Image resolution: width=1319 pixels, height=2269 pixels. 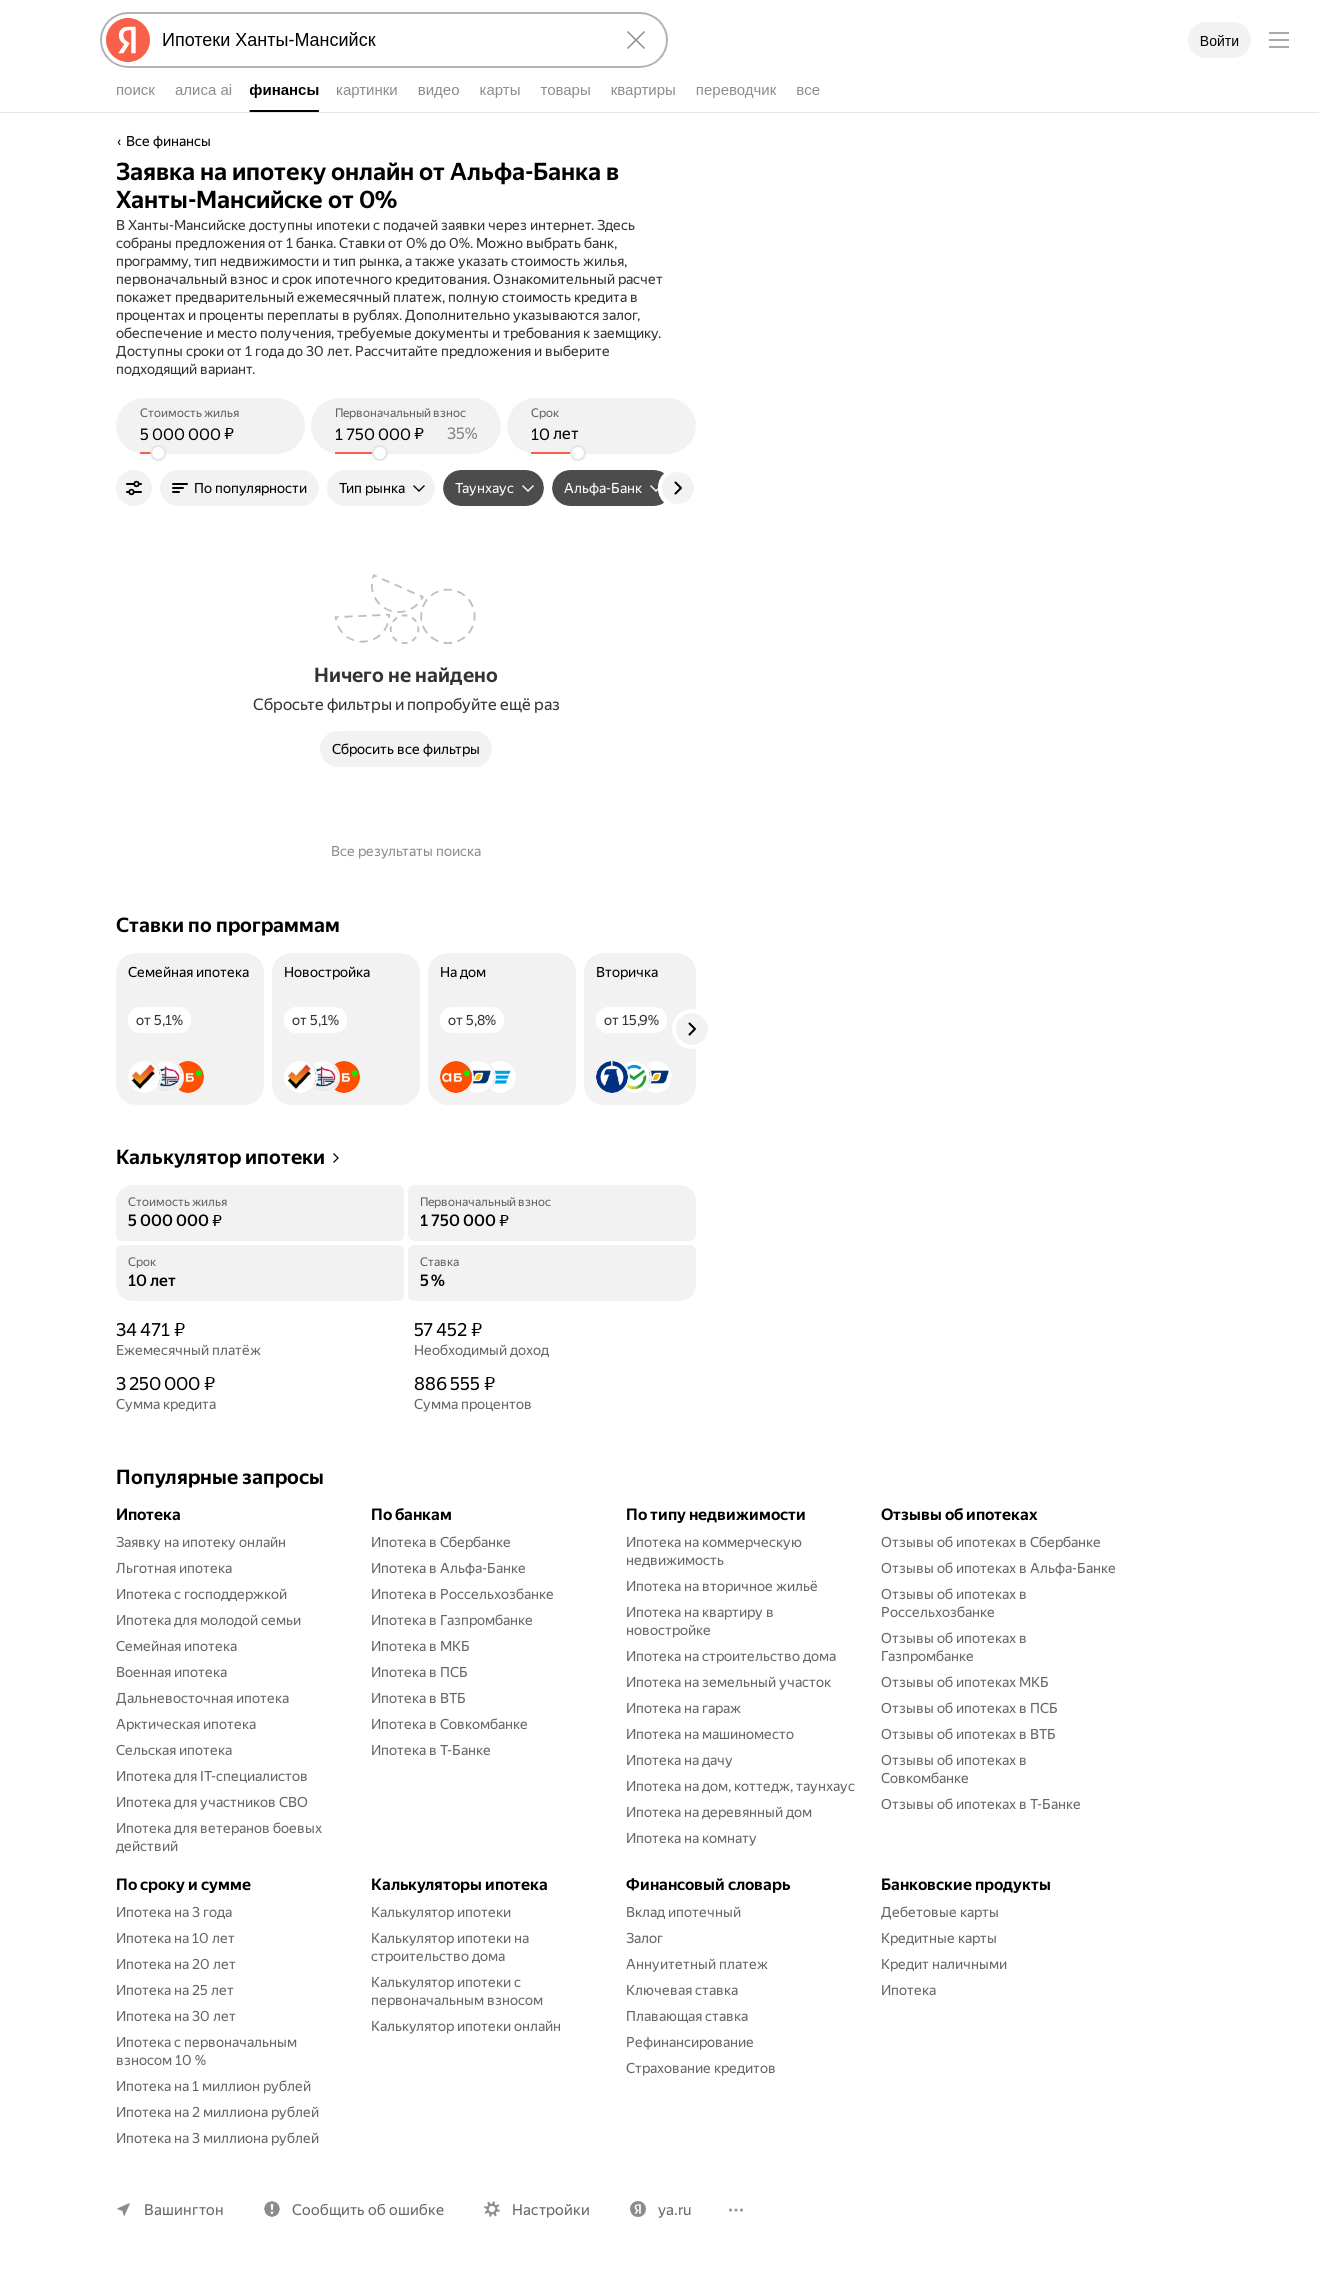 I want to click on Ипотека на деревянный дом, so click(x=719, y=1812).